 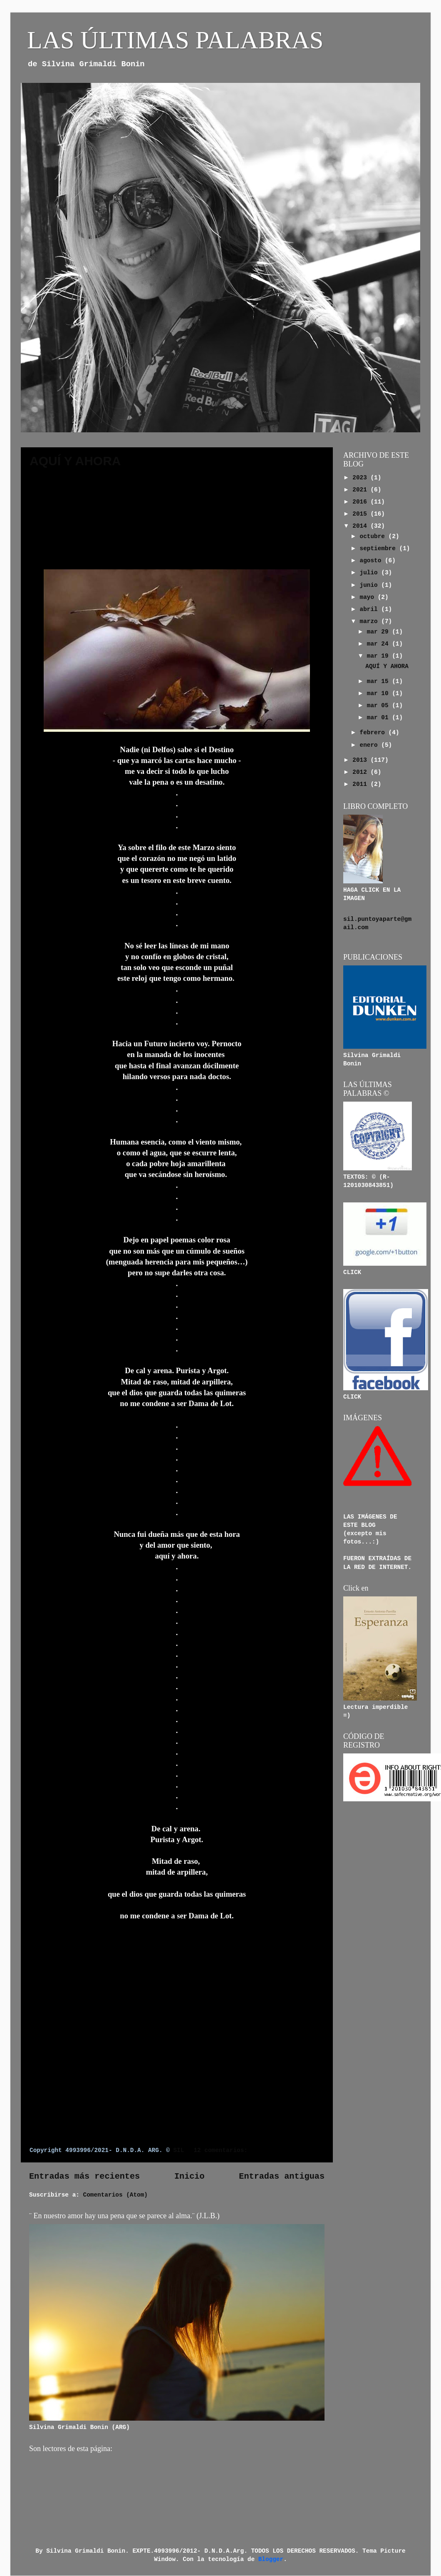 I want to click on mar 19, so click(x=379, y=656).